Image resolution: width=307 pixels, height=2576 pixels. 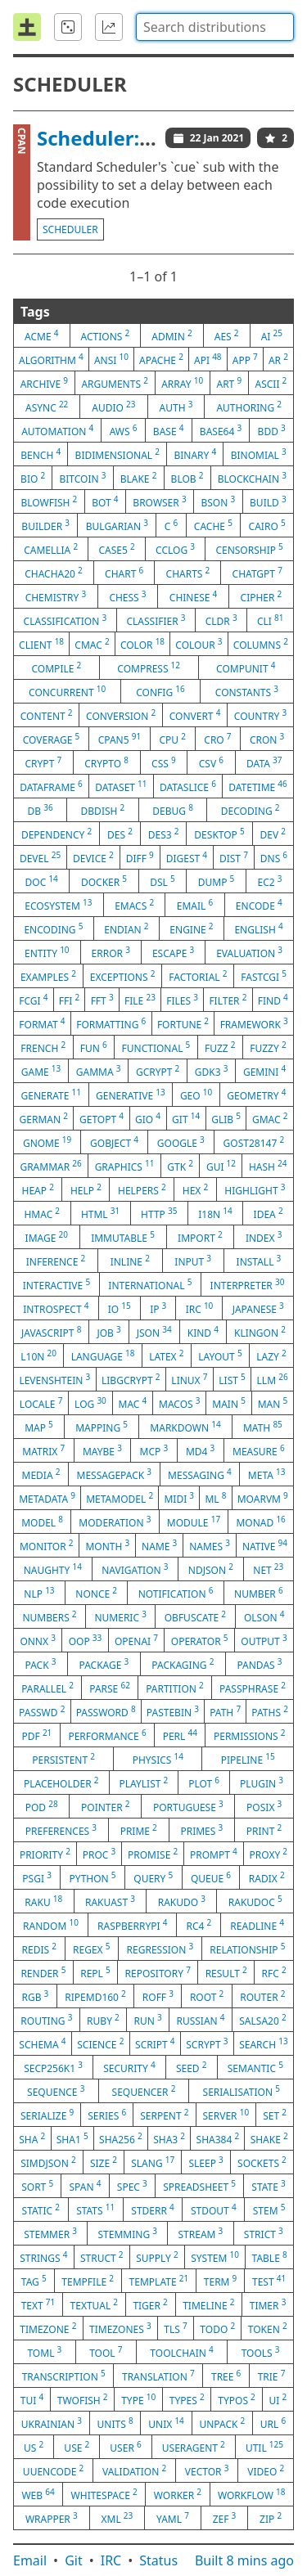 What do you see at coordinates (138, 478) in the screenshot?
I see `blake` at bounding box center [138, 478].